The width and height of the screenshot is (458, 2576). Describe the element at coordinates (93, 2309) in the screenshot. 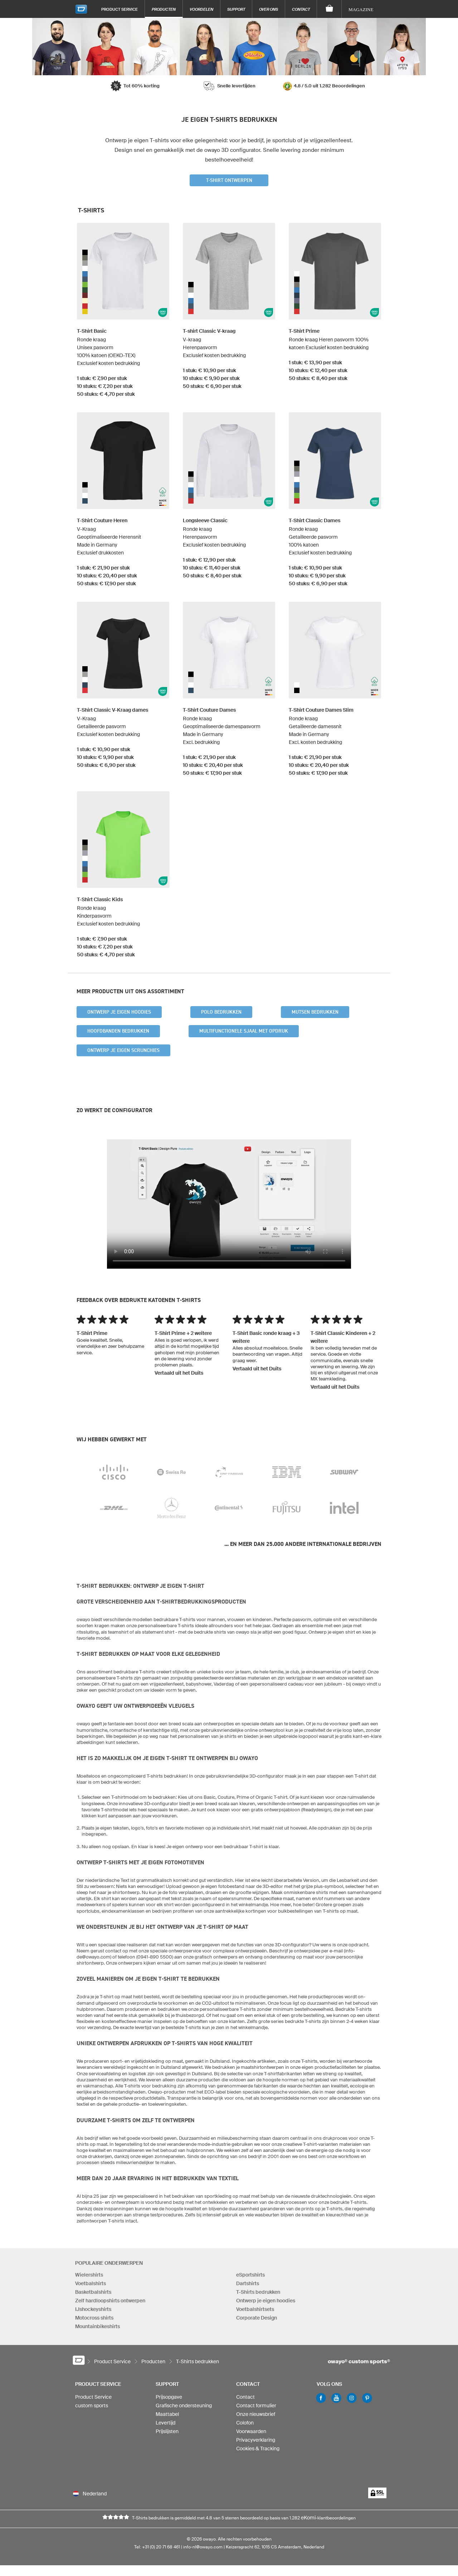

I see `IJshockeyshirts` at that location.